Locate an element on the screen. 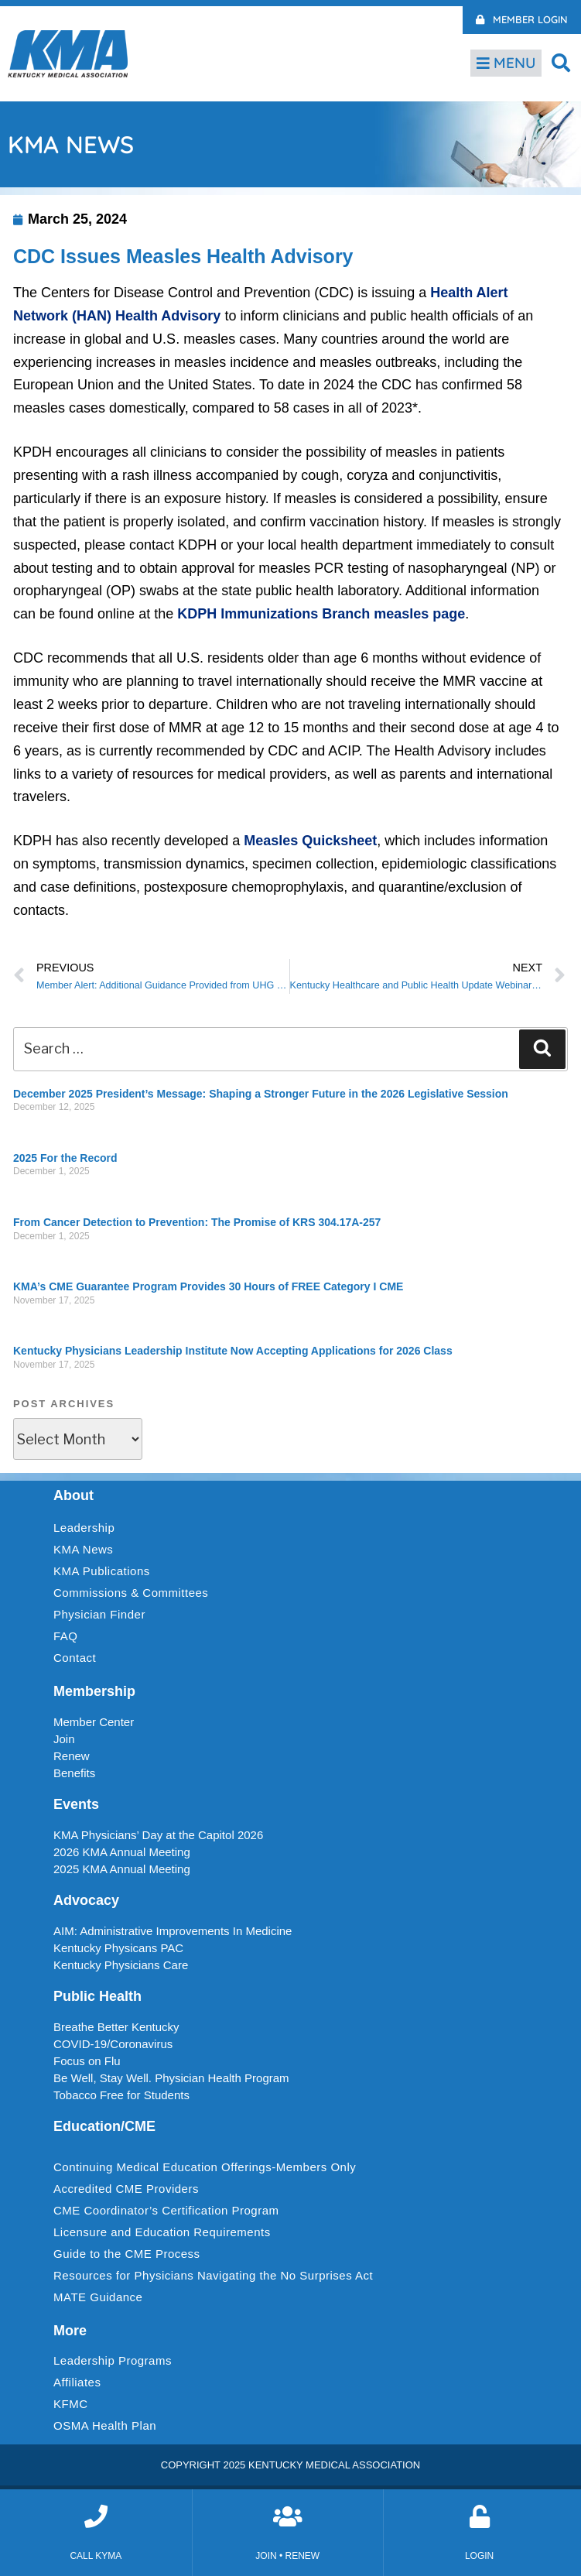 Image resolution: width=581 pixels, height=2576 pixels. Leadership Programs is located at coordinates (116, 2361).